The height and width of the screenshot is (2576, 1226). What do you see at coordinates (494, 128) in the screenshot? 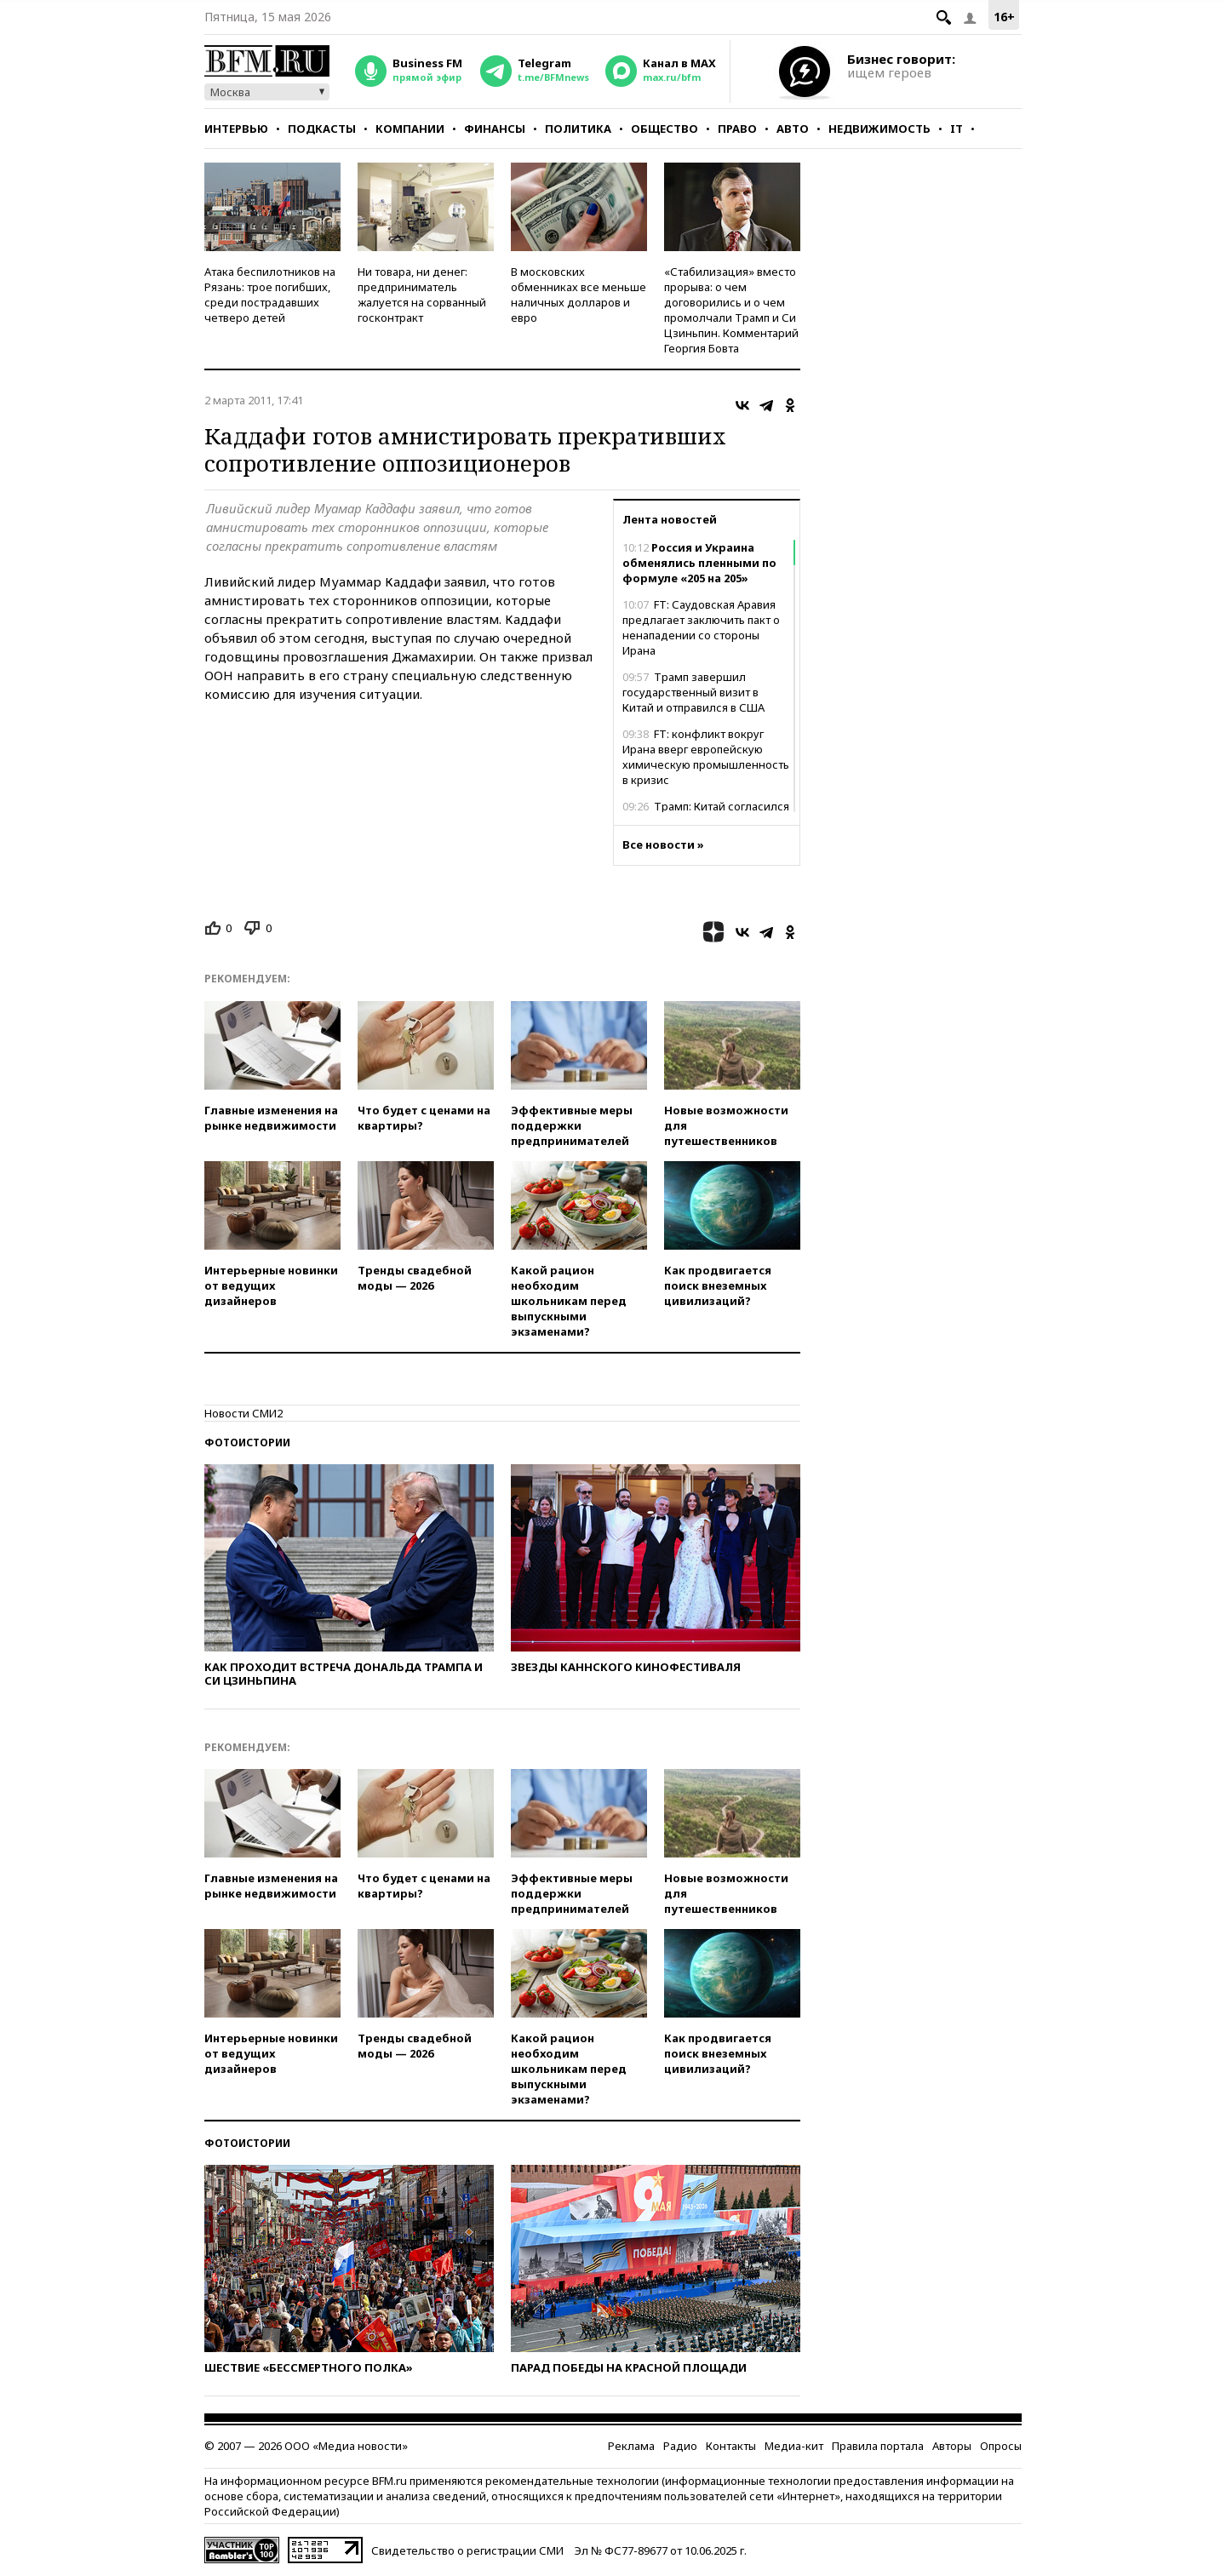
I see `Финансы` at bounding box center [494, 128].